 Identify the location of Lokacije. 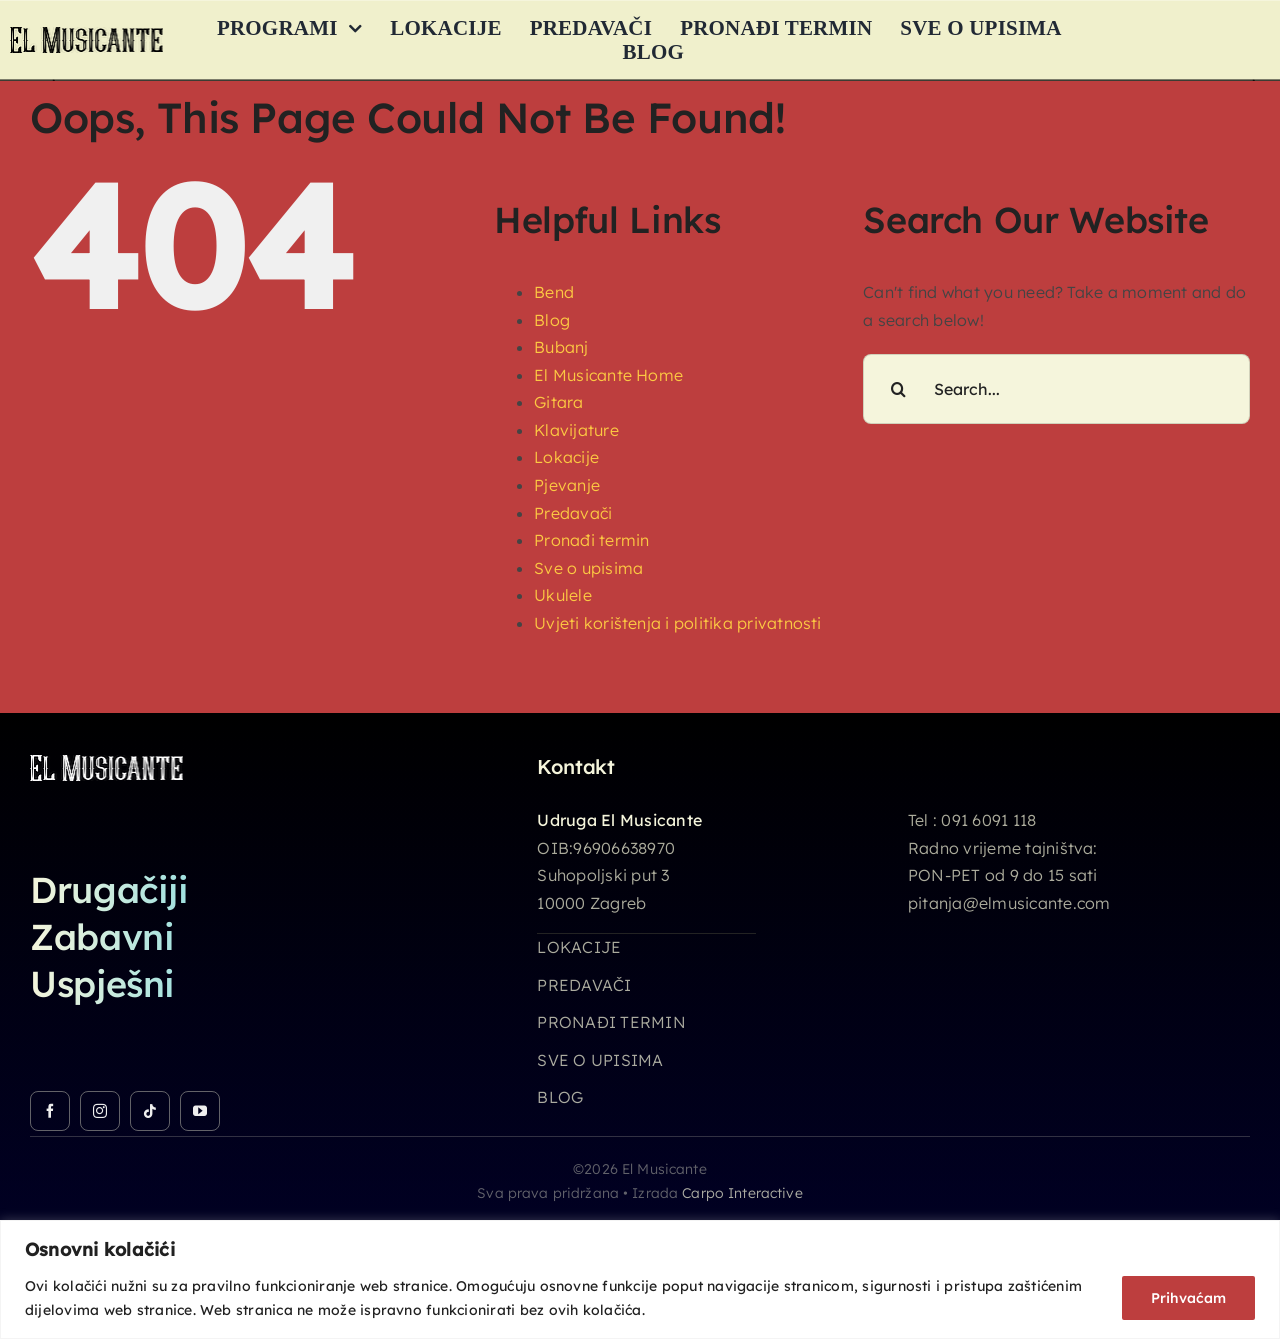
(566, 457).